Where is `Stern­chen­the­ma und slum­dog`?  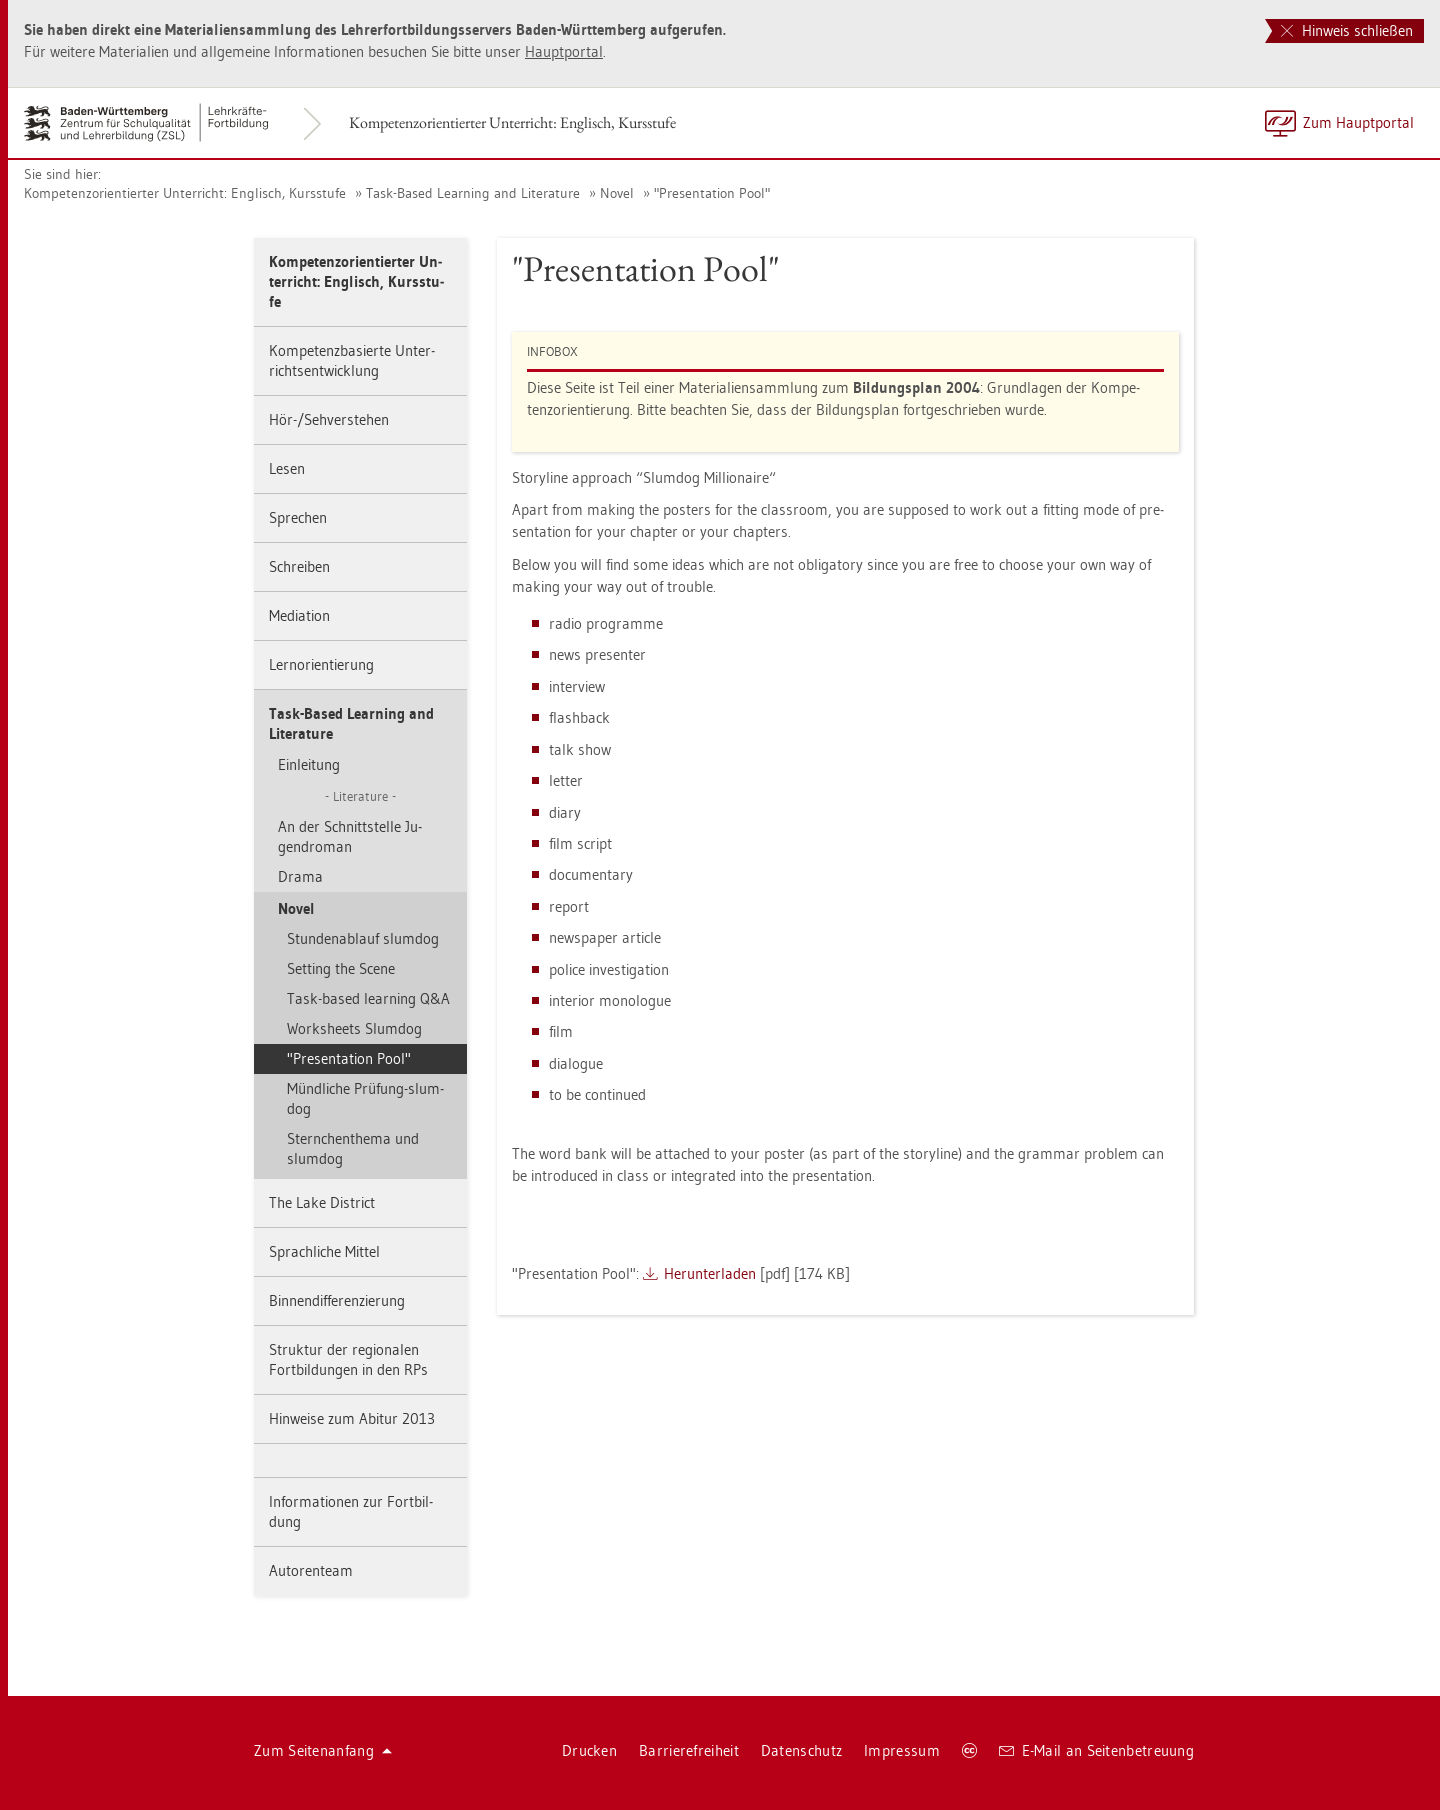
Stern­chen­the­ma und slum­dog is located at coordinates (353, 1148).